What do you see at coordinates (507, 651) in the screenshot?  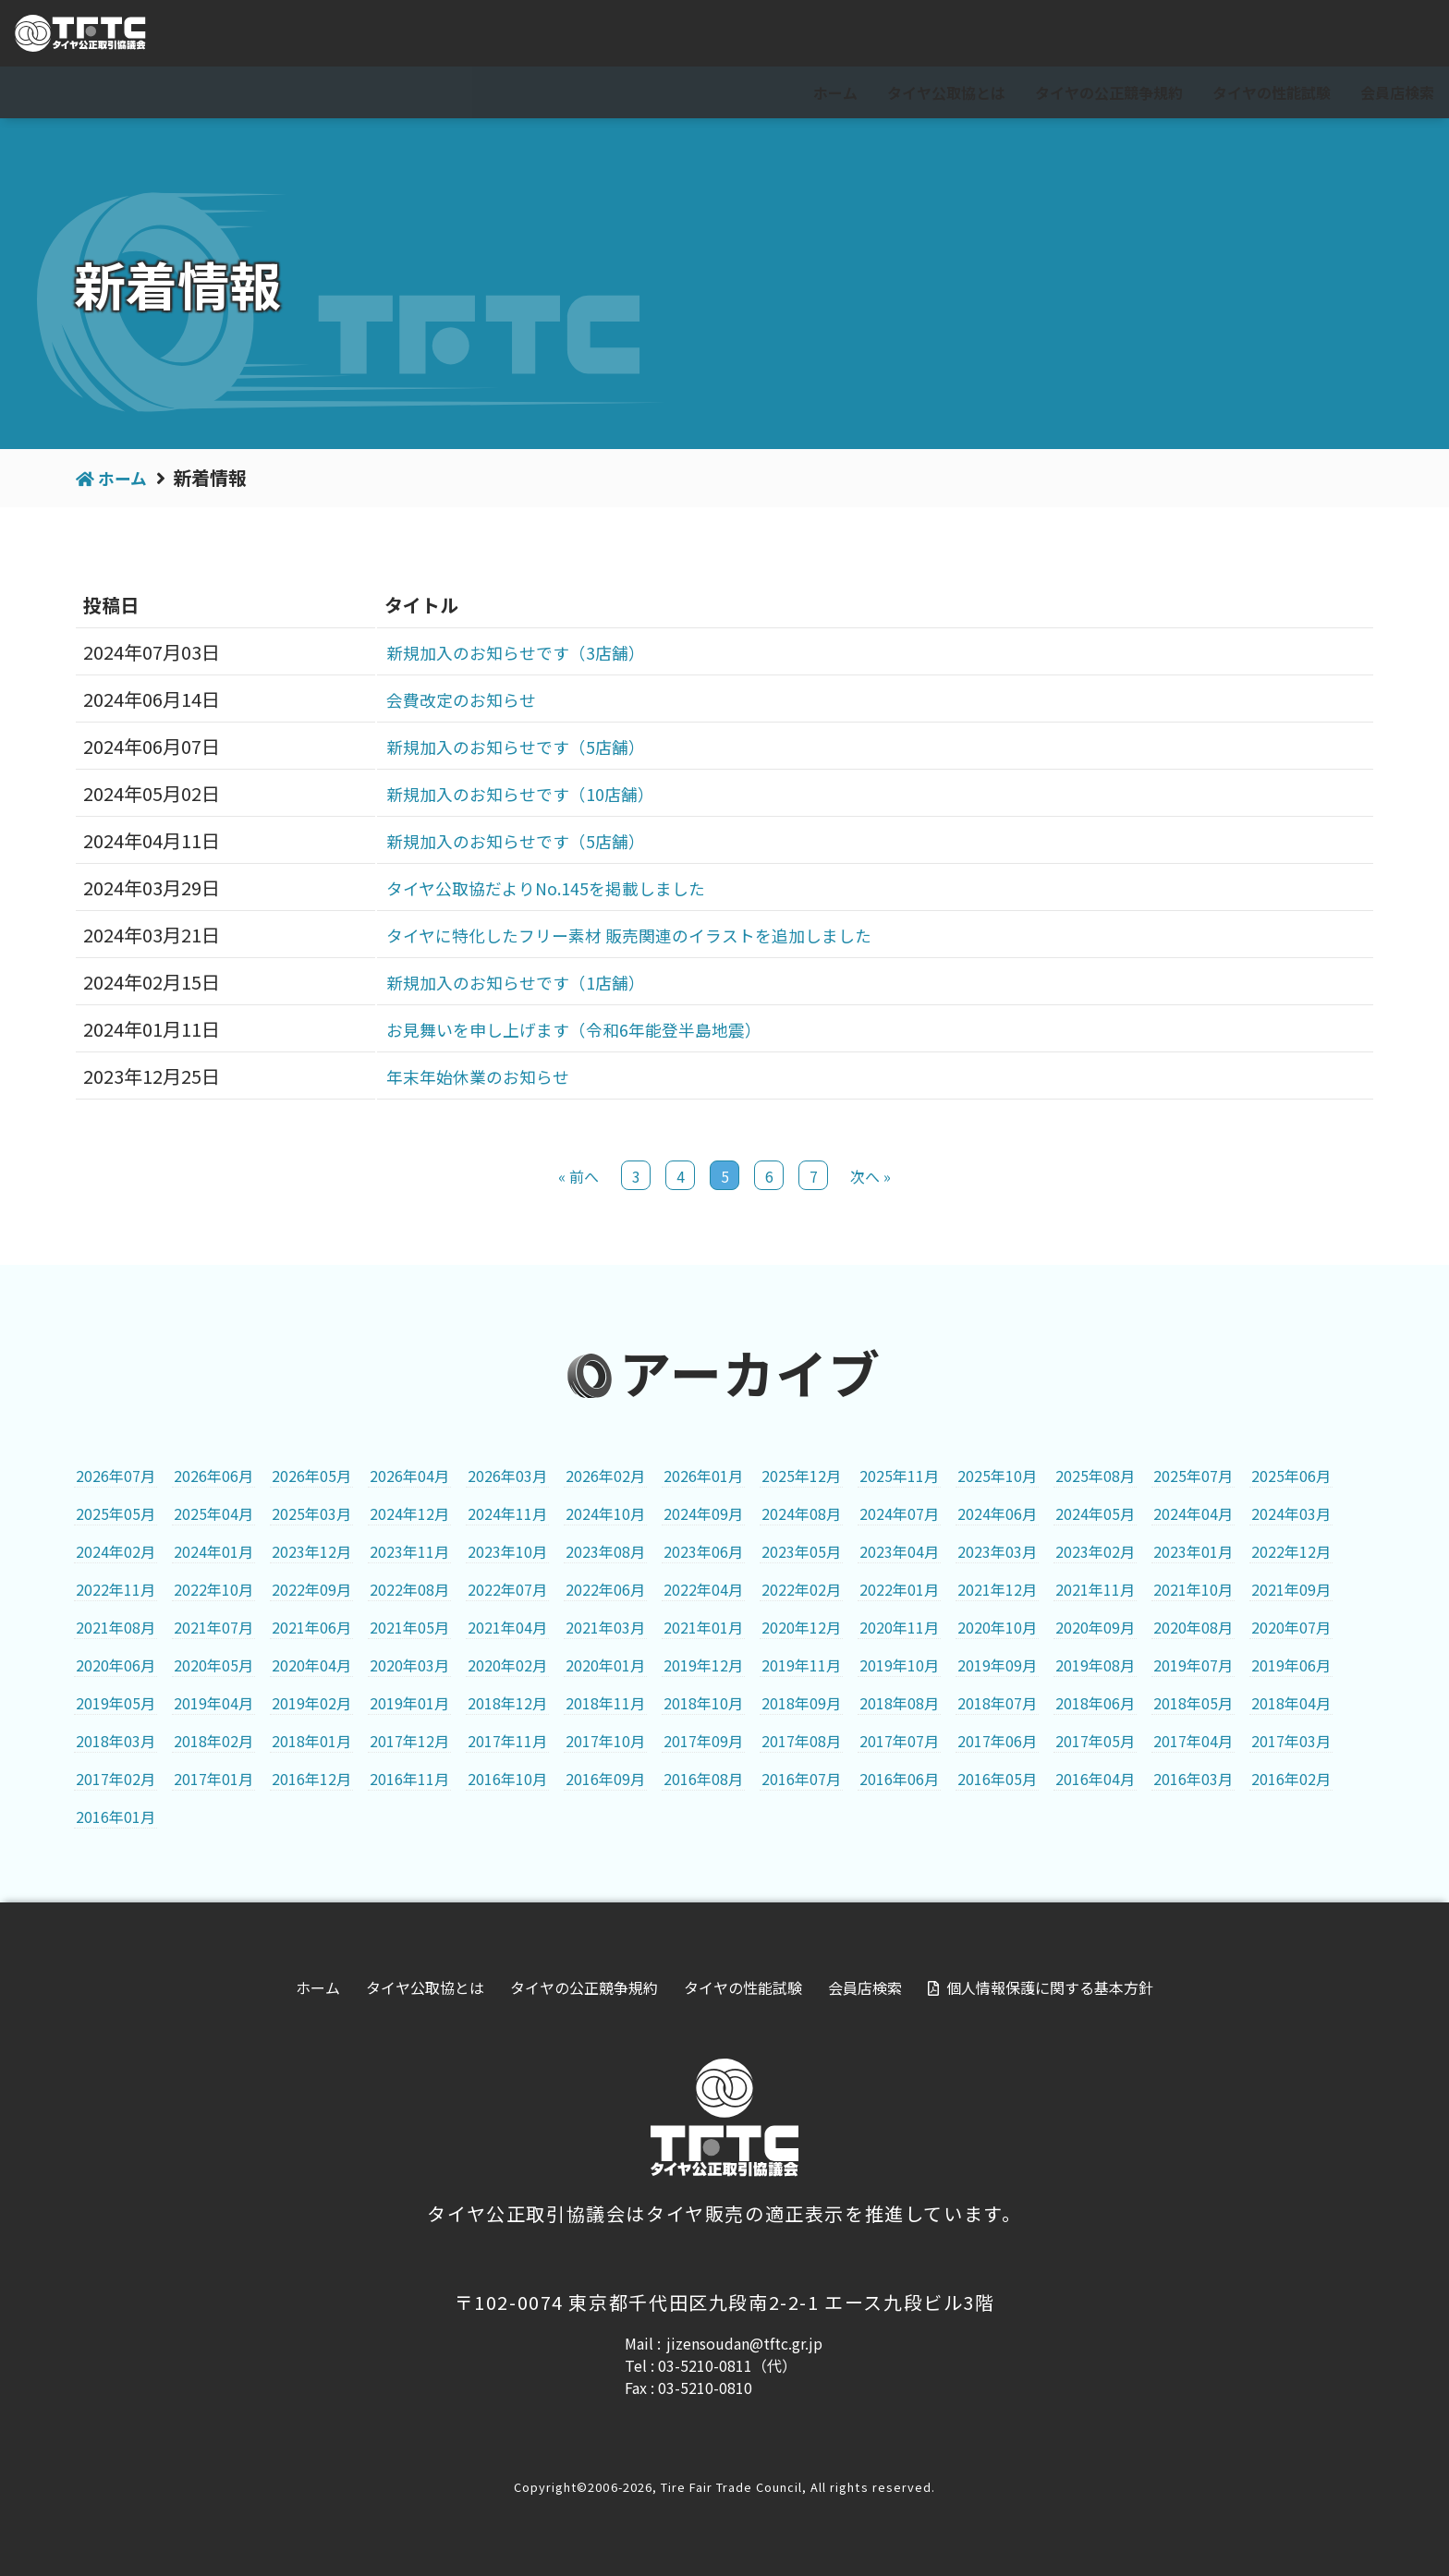 I see `新規加入のお知らせです（3店舗）` at bounding box center [507, 651].